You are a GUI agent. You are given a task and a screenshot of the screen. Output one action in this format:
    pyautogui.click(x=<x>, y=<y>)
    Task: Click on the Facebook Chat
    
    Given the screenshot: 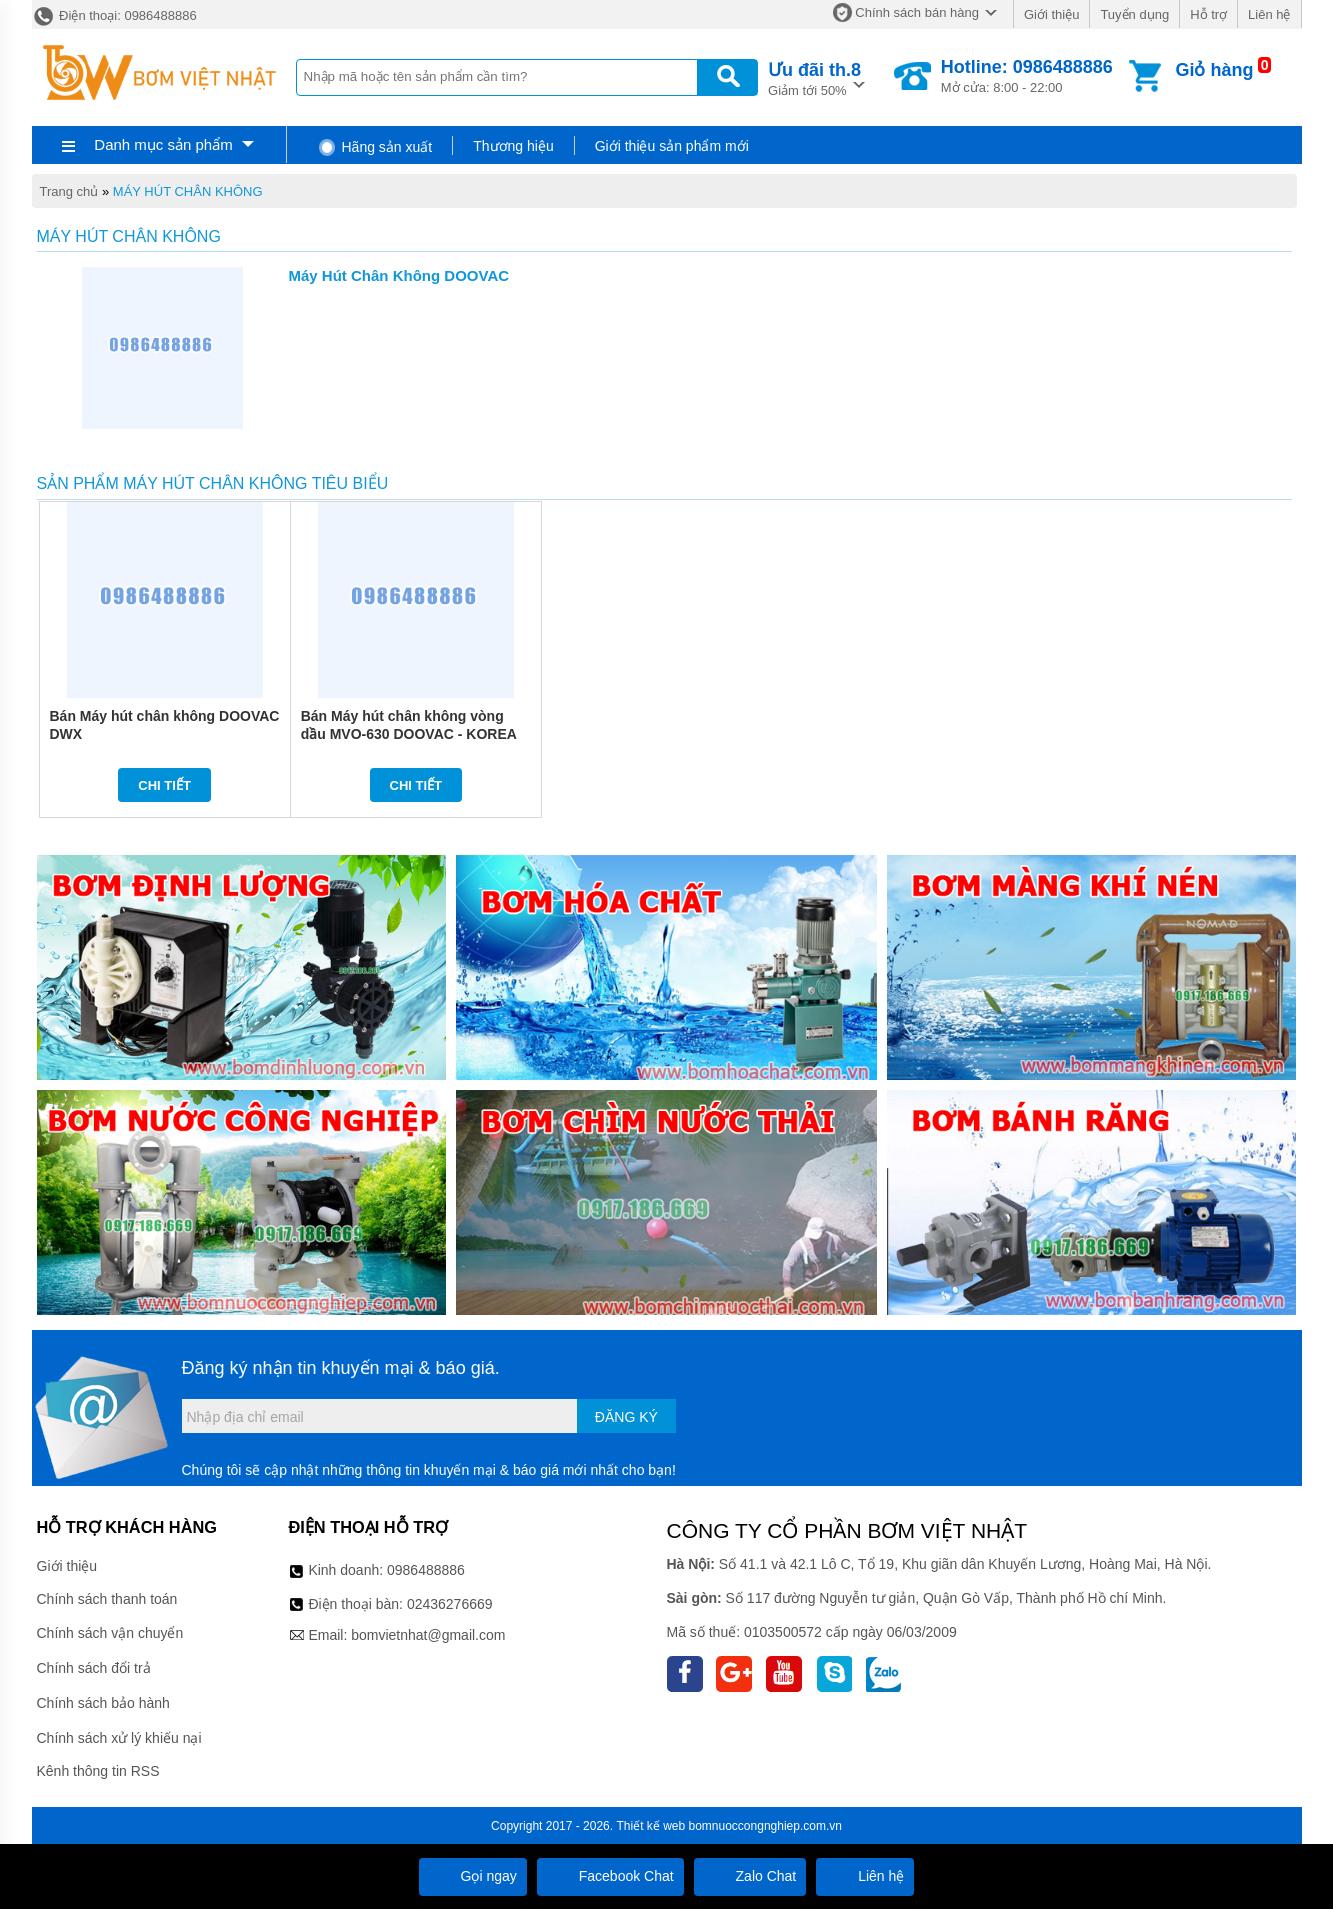 What is the action you would take?
    pyautogui.click(x=610, y=1876)
    